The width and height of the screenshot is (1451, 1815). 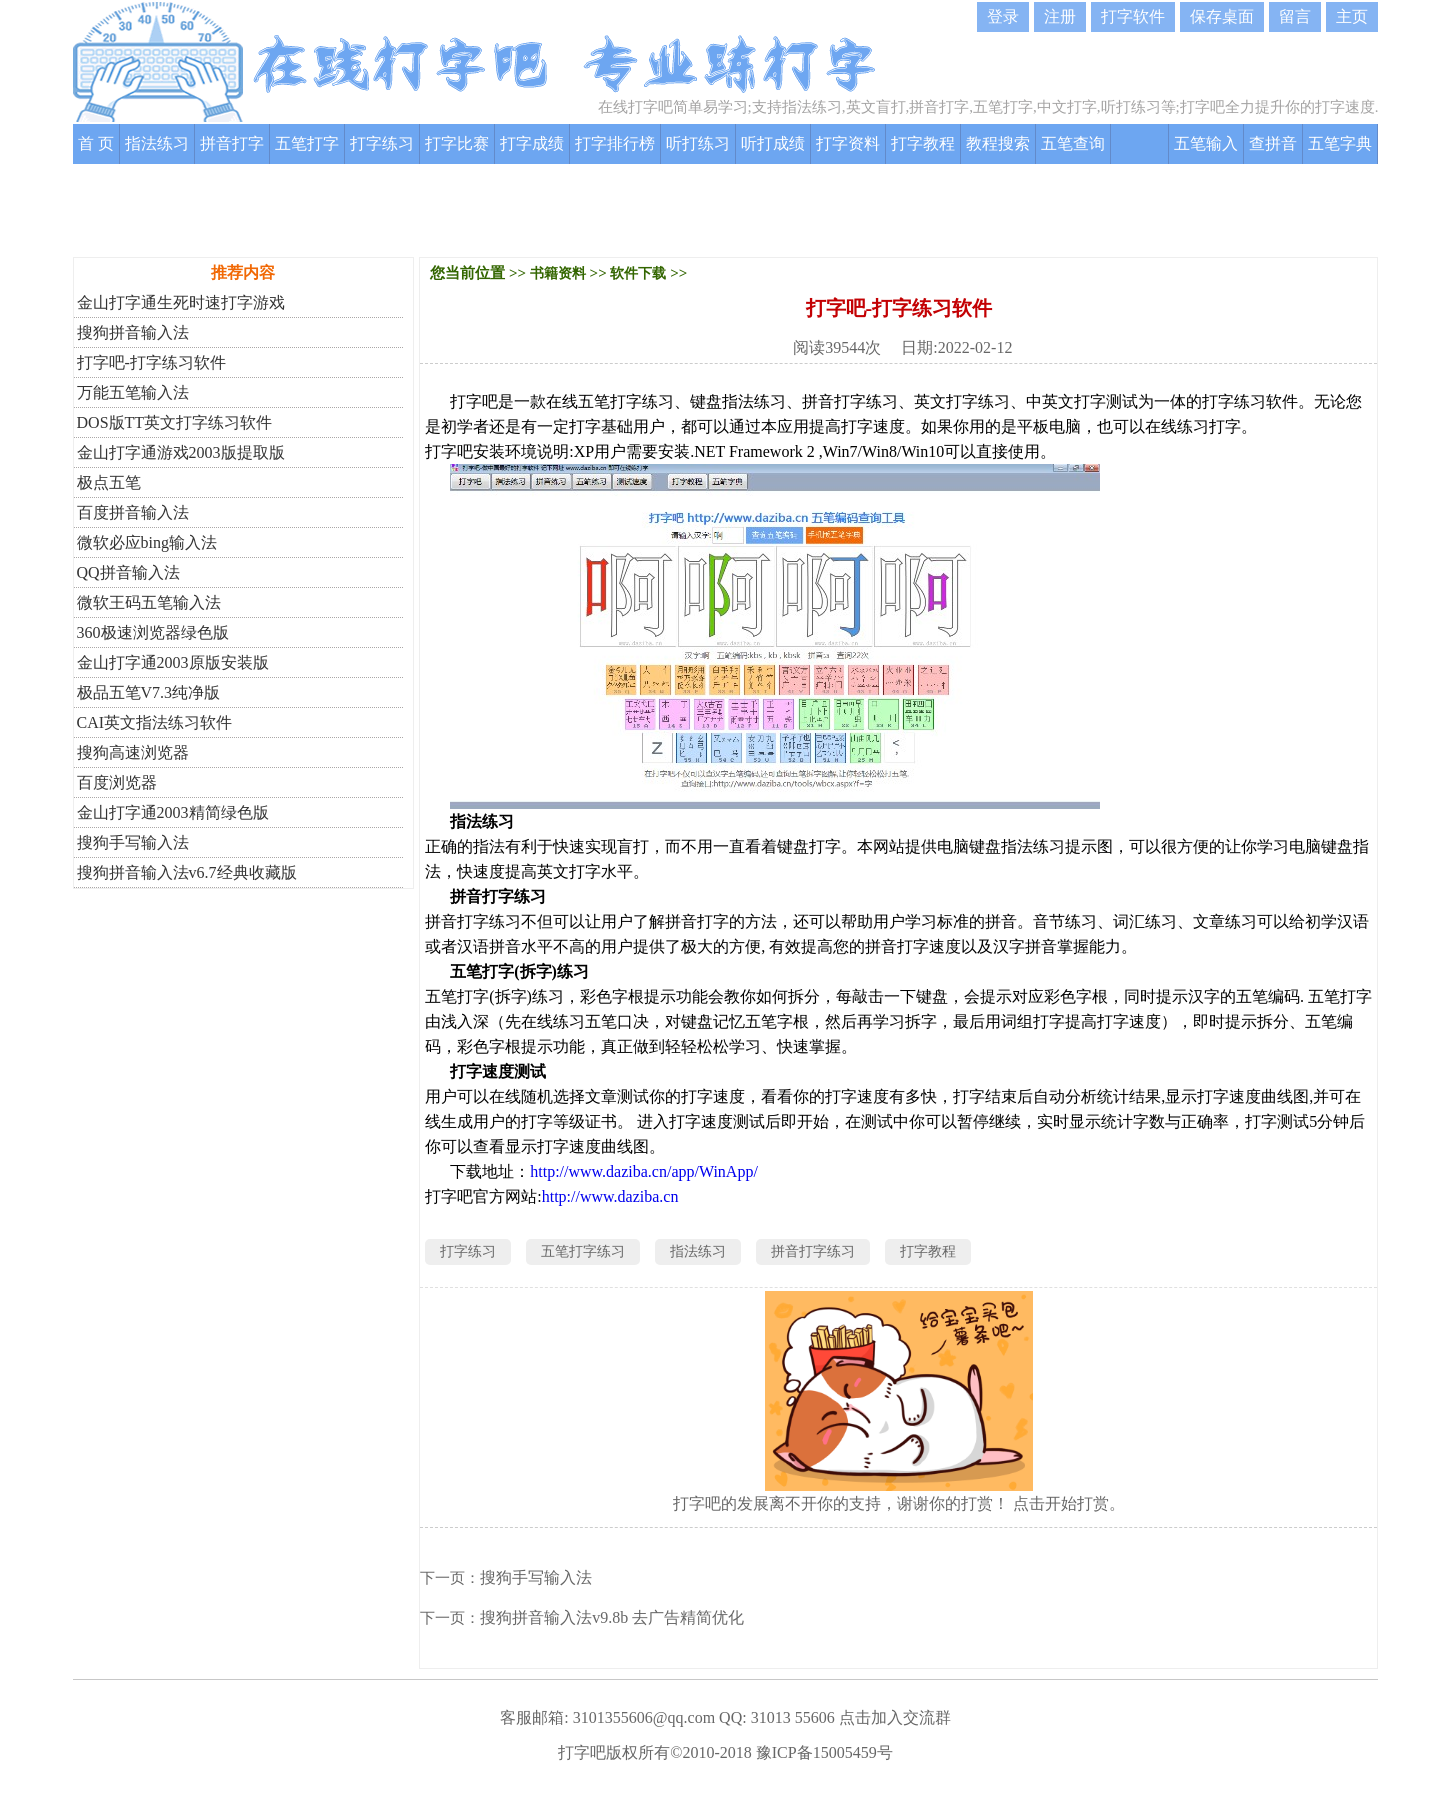 I want to click on 打字排行榜, so click(x=615, y=143).